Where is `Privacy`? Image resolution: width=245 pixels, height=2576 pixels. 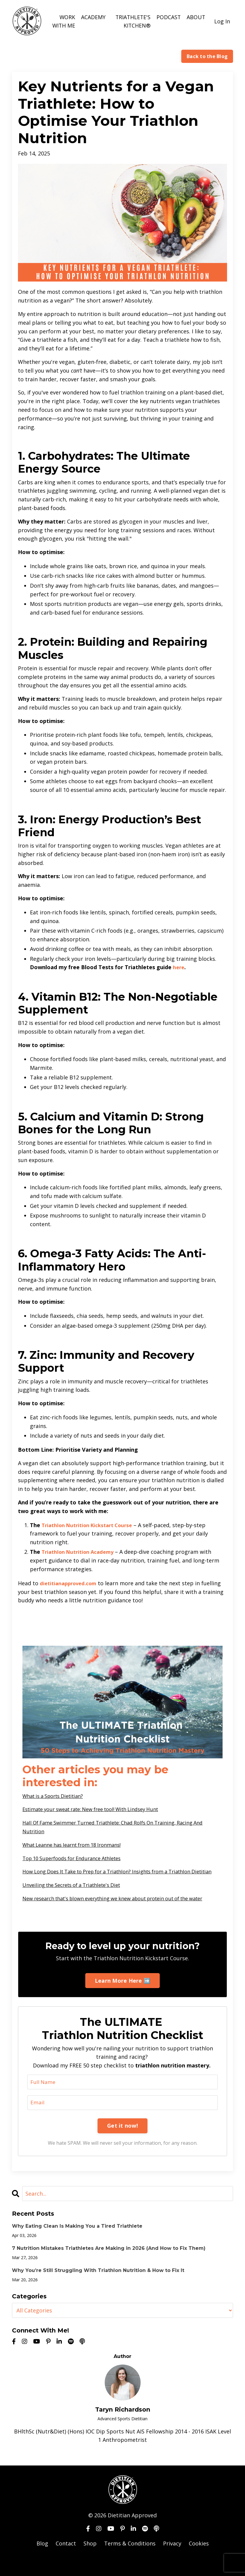
Privacy is located at coordinates (172, 2561).